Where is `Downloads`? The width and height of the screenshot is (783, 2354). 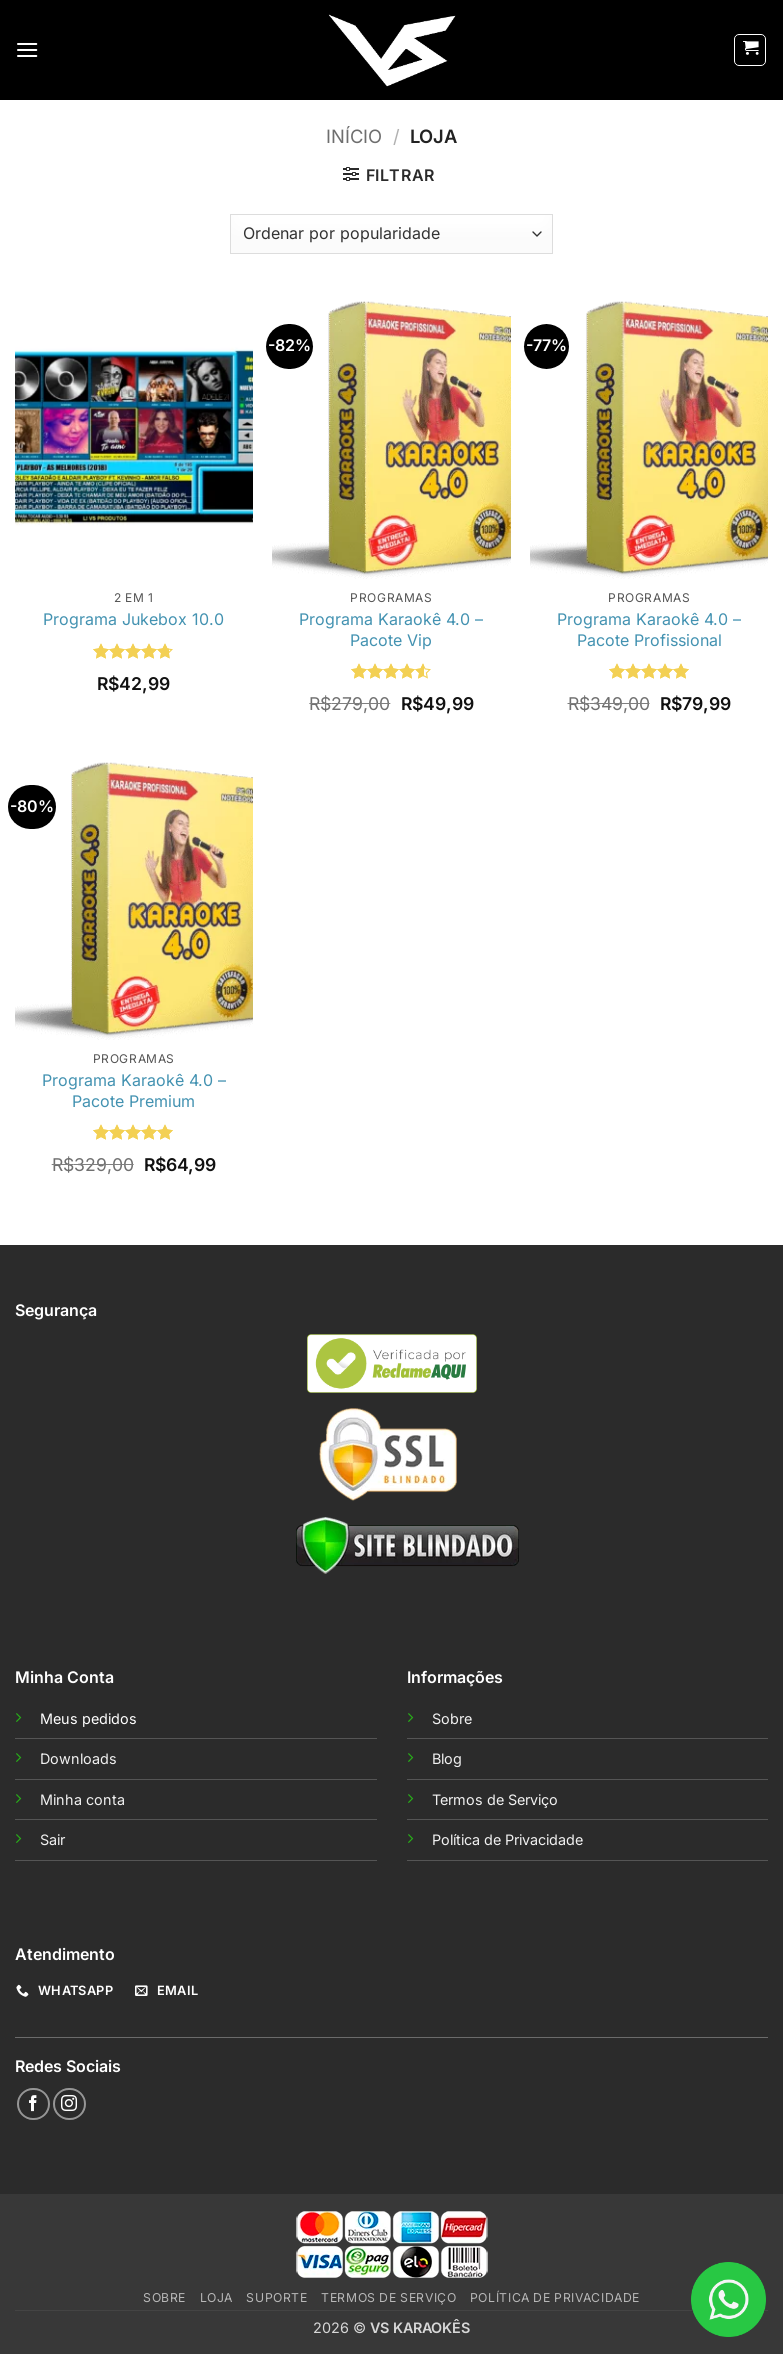 Downloads is located at coordinates (78, 1758).